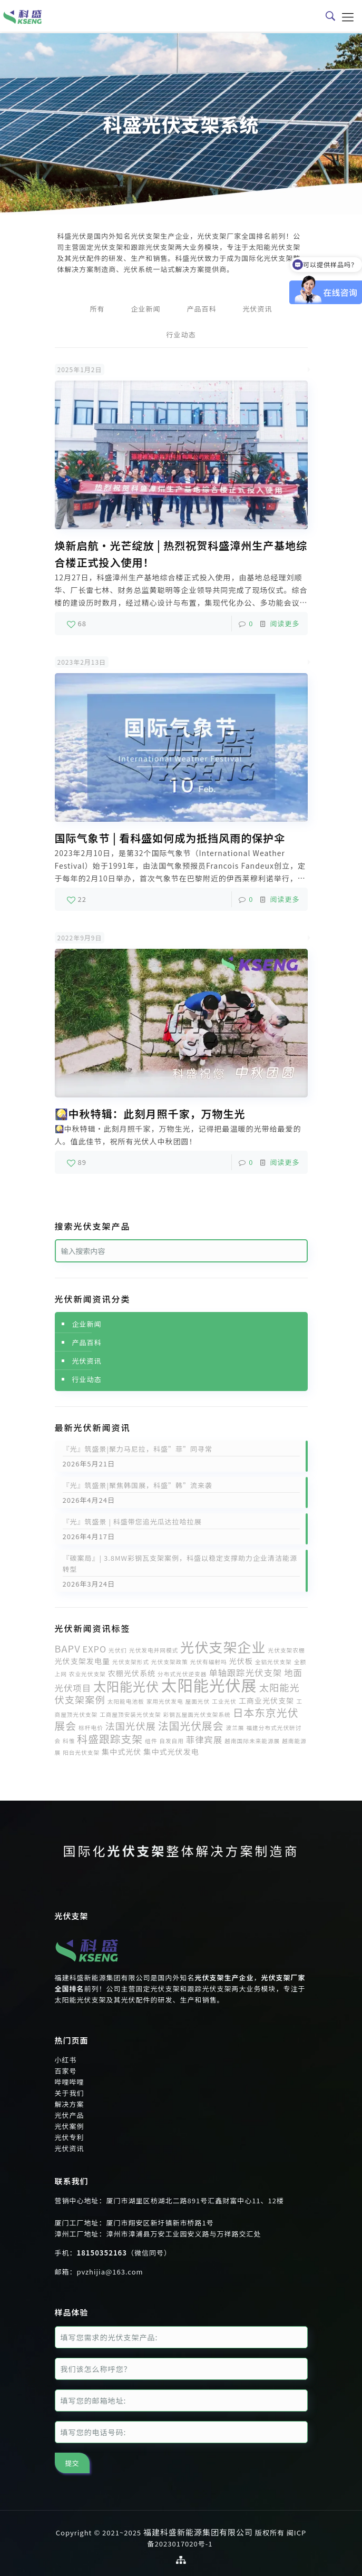 The width and height of the screenshot is (362, 2576). Describe the element at coordinates (197, 1701) in the screenshot. I see `屋面光伏 [屋面光伏 (1个项目)]` at that location.